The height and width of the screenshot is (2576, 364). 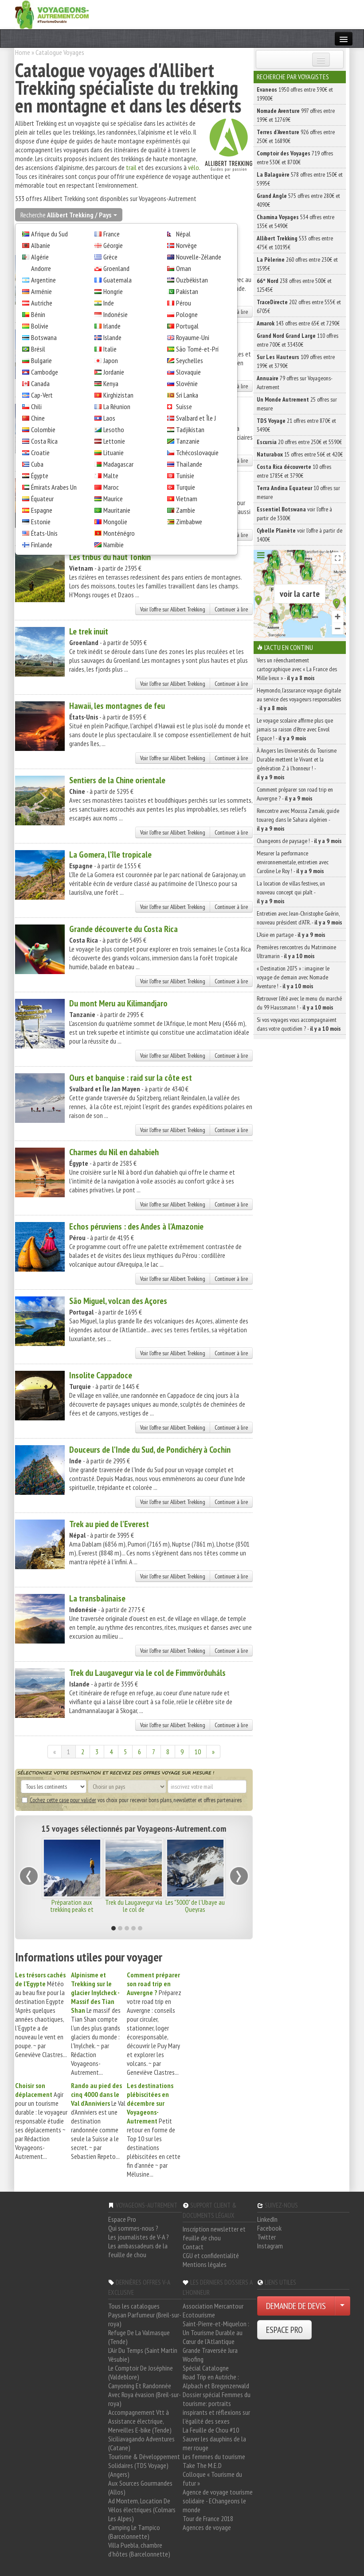 I want to click on Camping Le Tampico (Barcelonnette), so click(x=134, y=2532).